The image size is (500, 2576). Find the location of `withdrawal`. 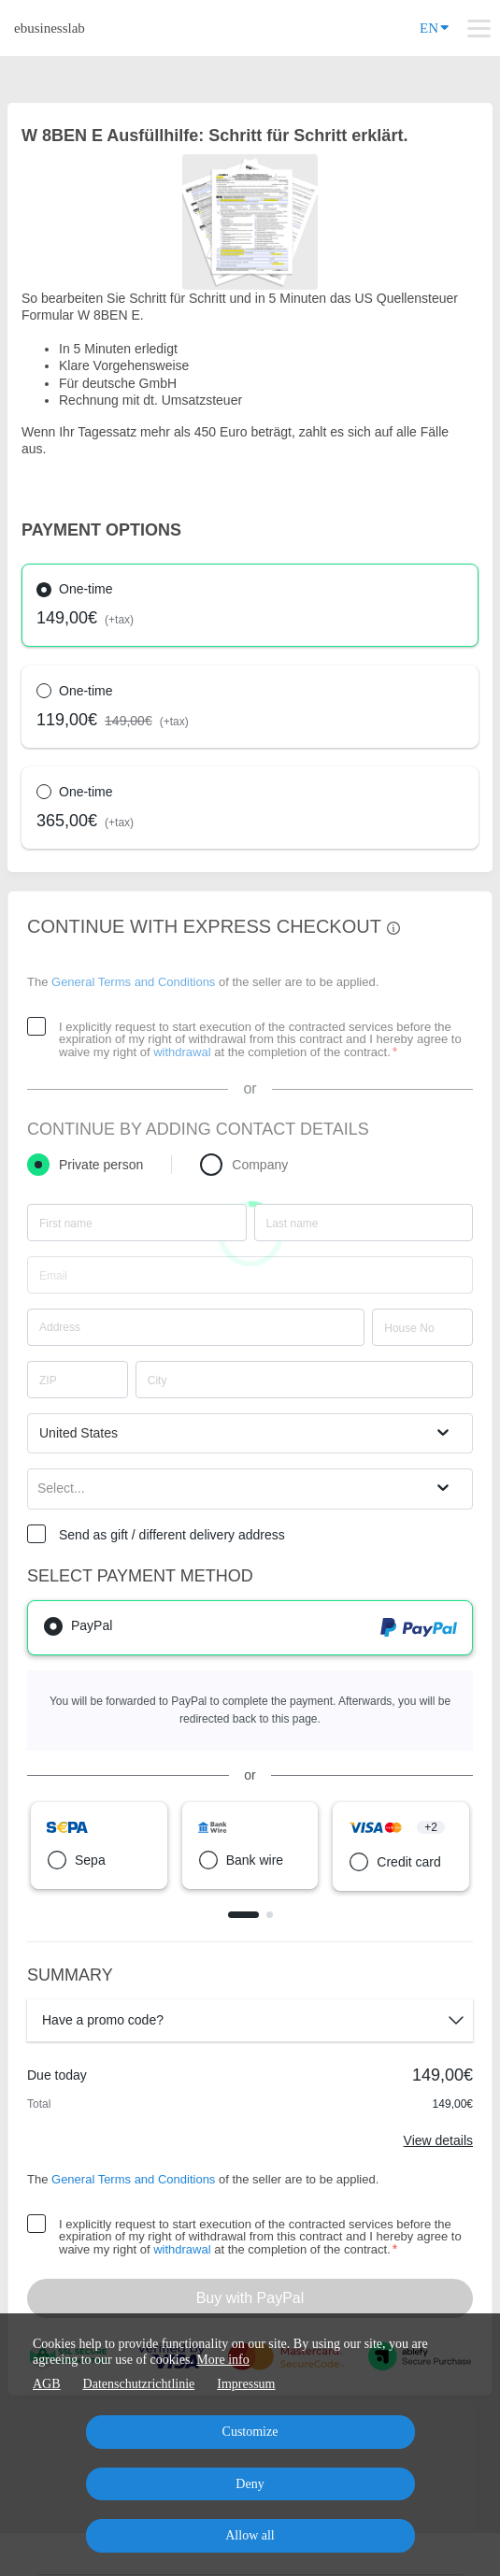

withdrawal is located at coordinates (181, 1052).